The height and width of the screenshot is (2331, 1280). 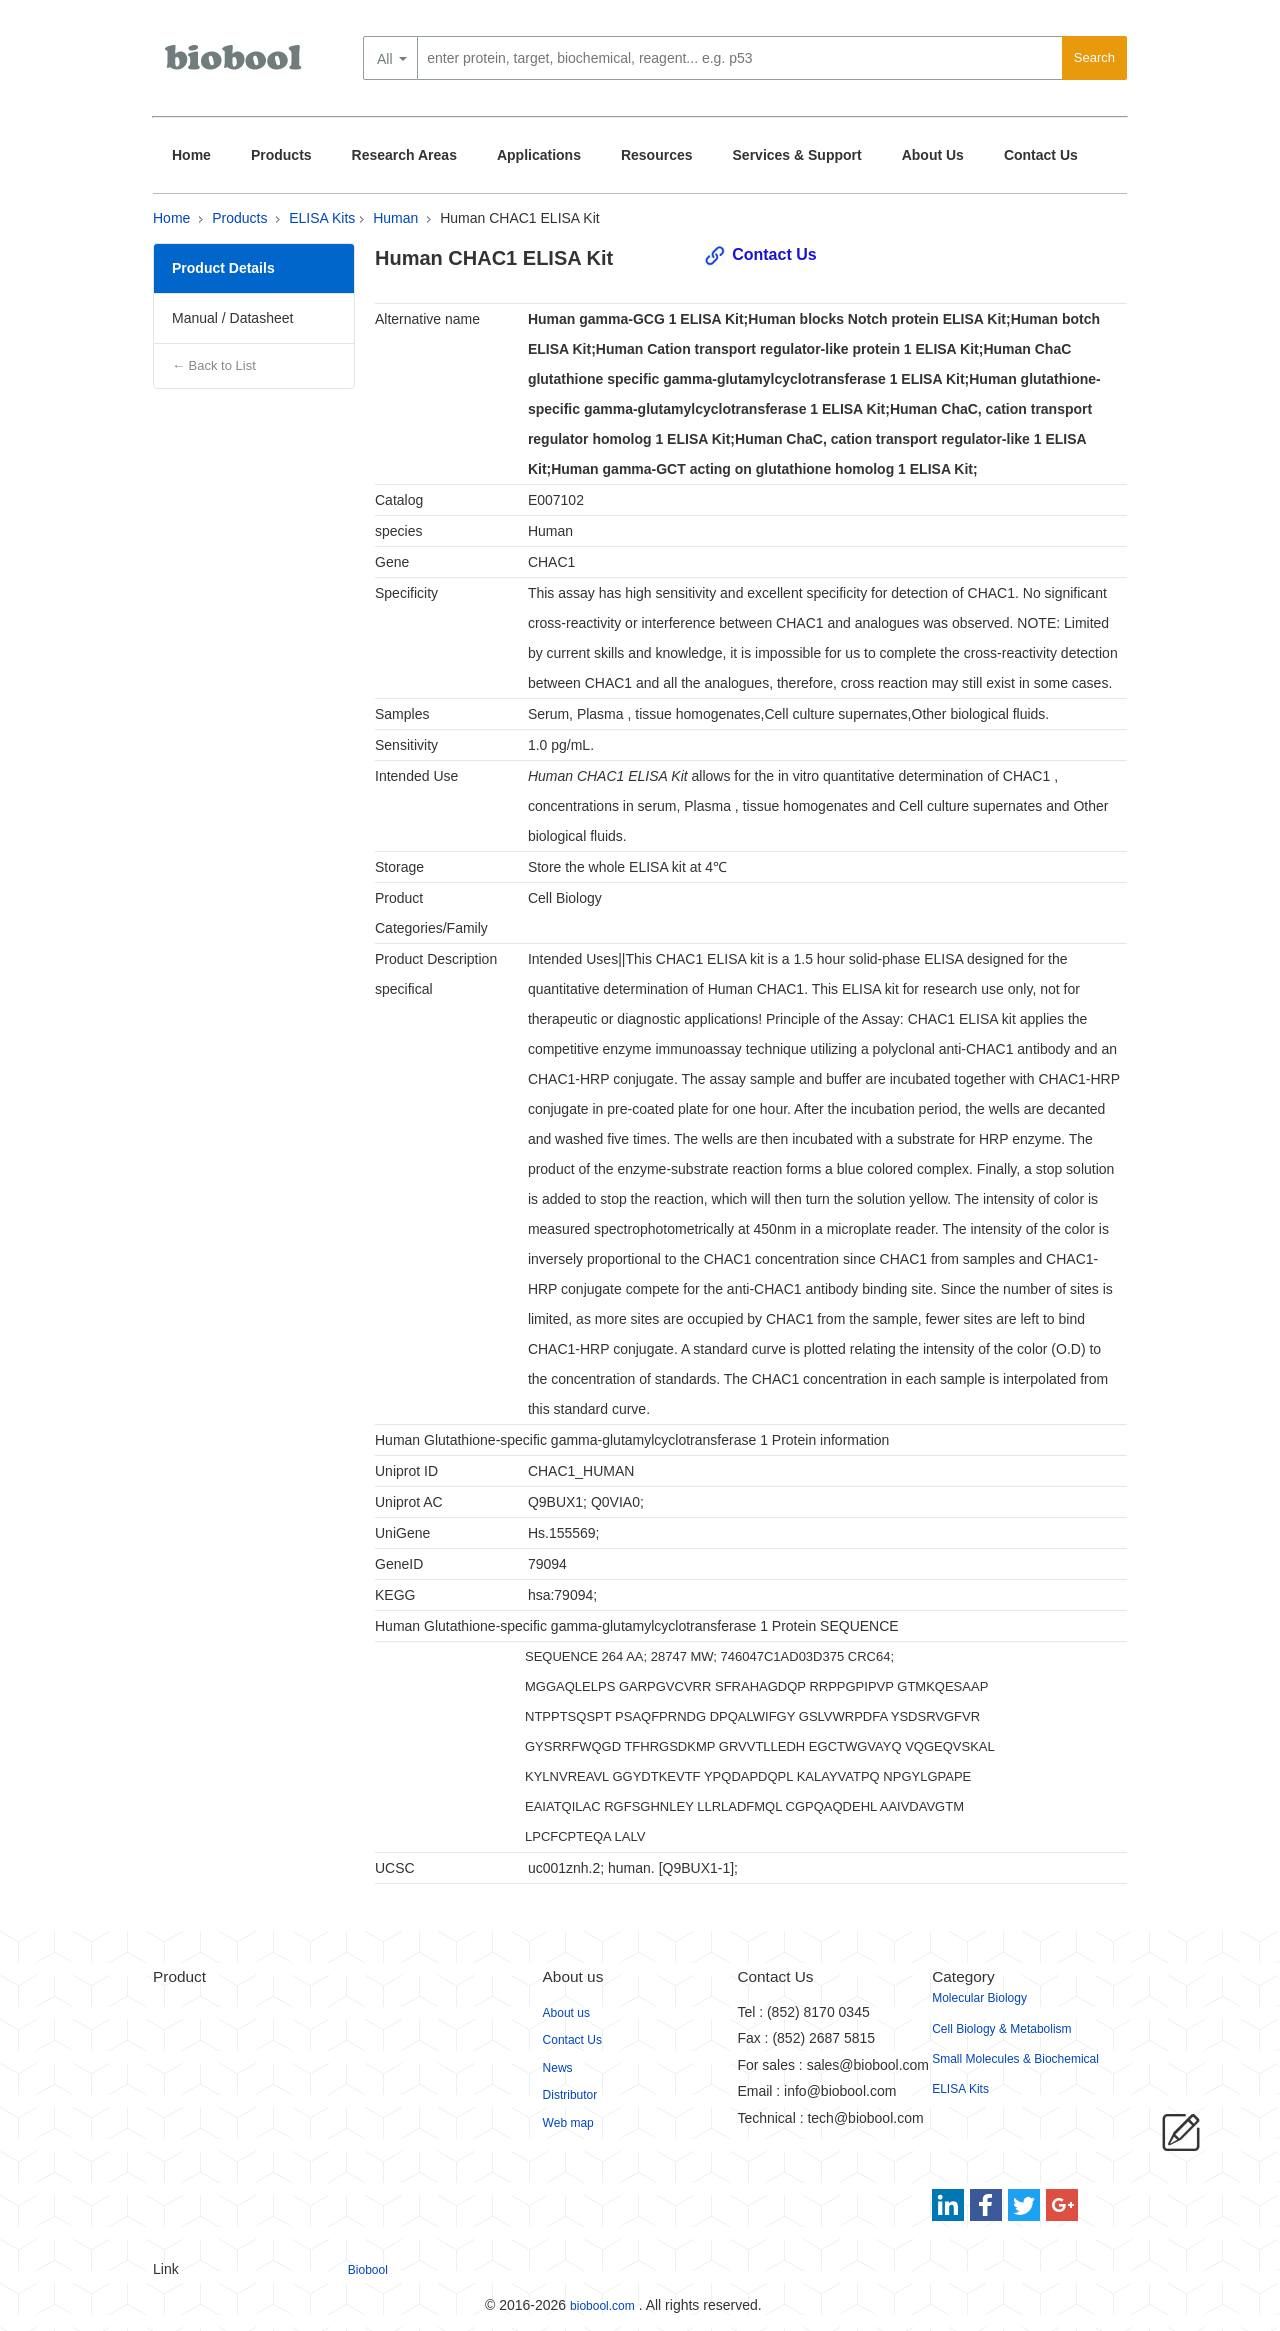 What do you see at coordinates (539, 155) in the screenshot?
I see `Applications` at bounding box center [539, 155].